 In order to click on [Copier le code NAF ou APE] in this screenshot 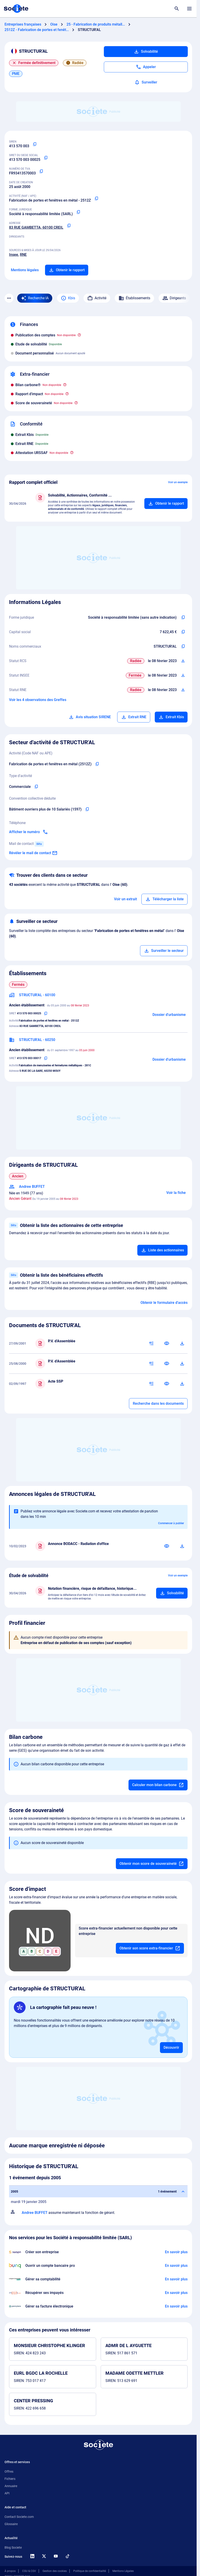, I will do `click(96, 198)`.